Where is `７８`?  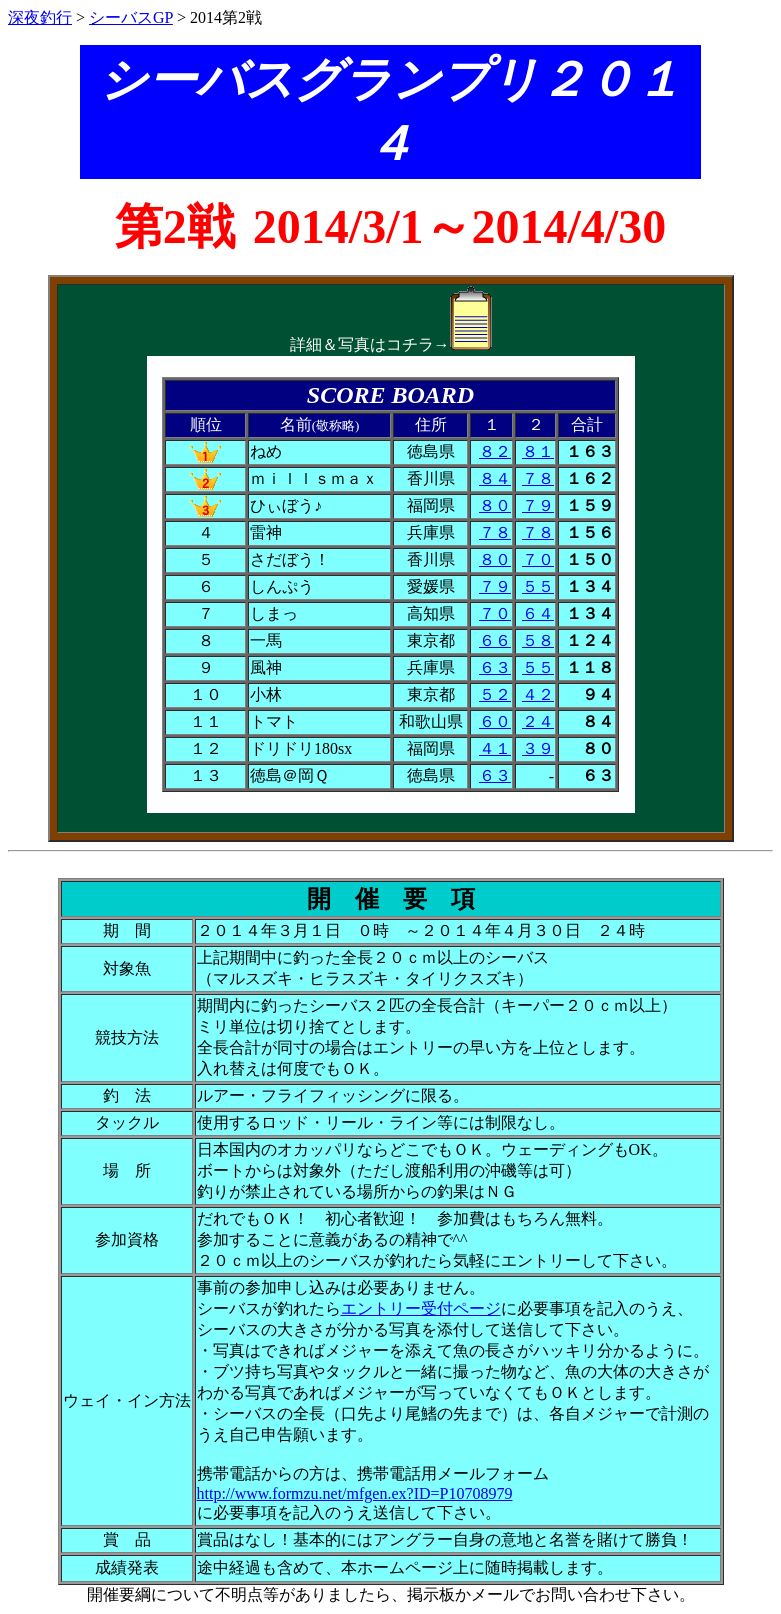
７８ is located at coordinates (538, 478).